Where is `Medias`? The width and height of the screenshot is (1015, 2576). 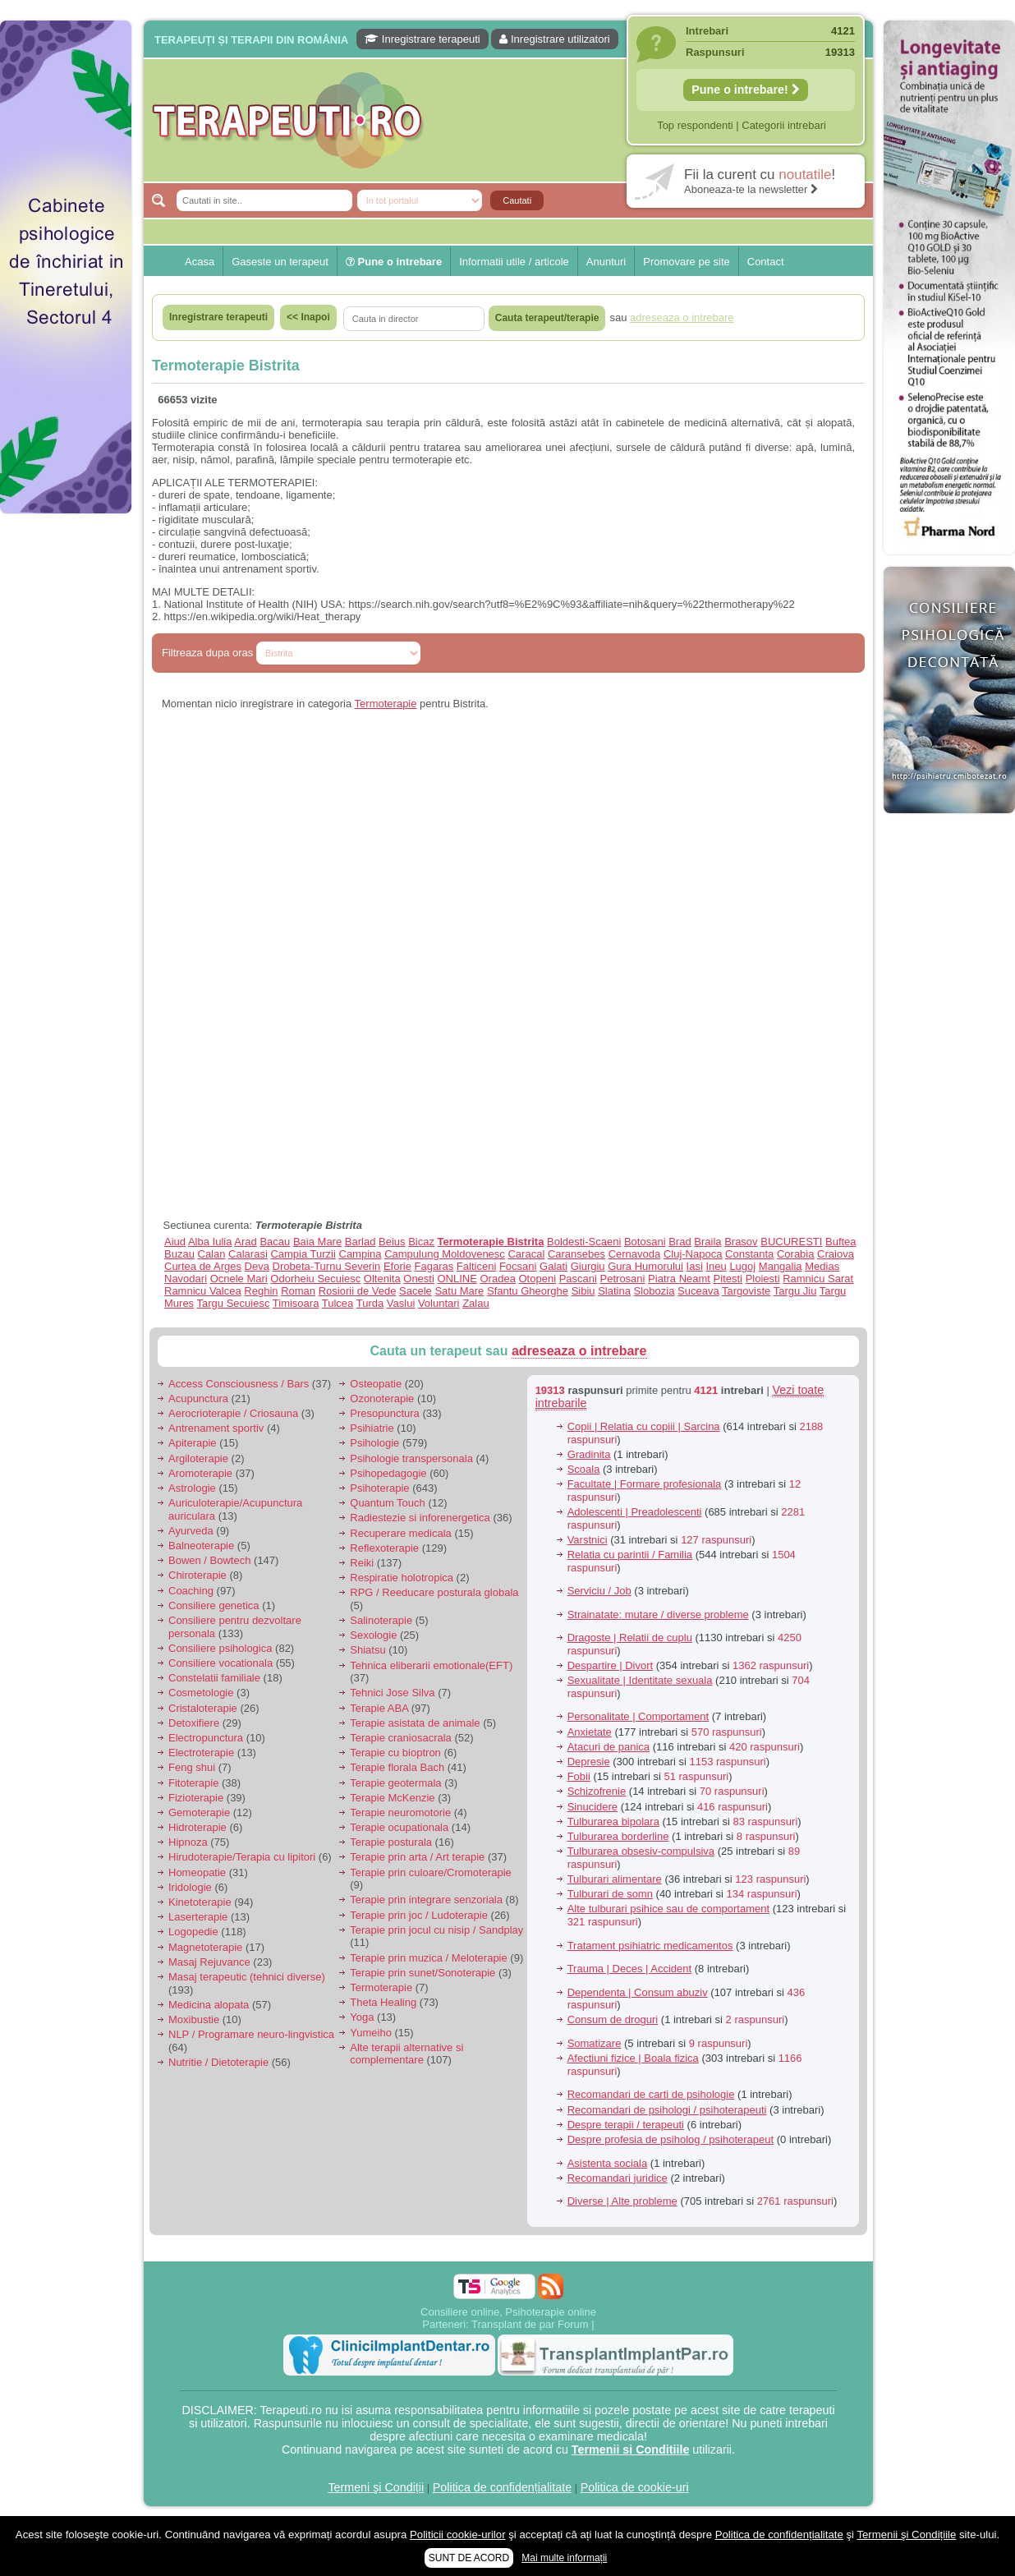
Medias is located at coordinates (822, 1266).